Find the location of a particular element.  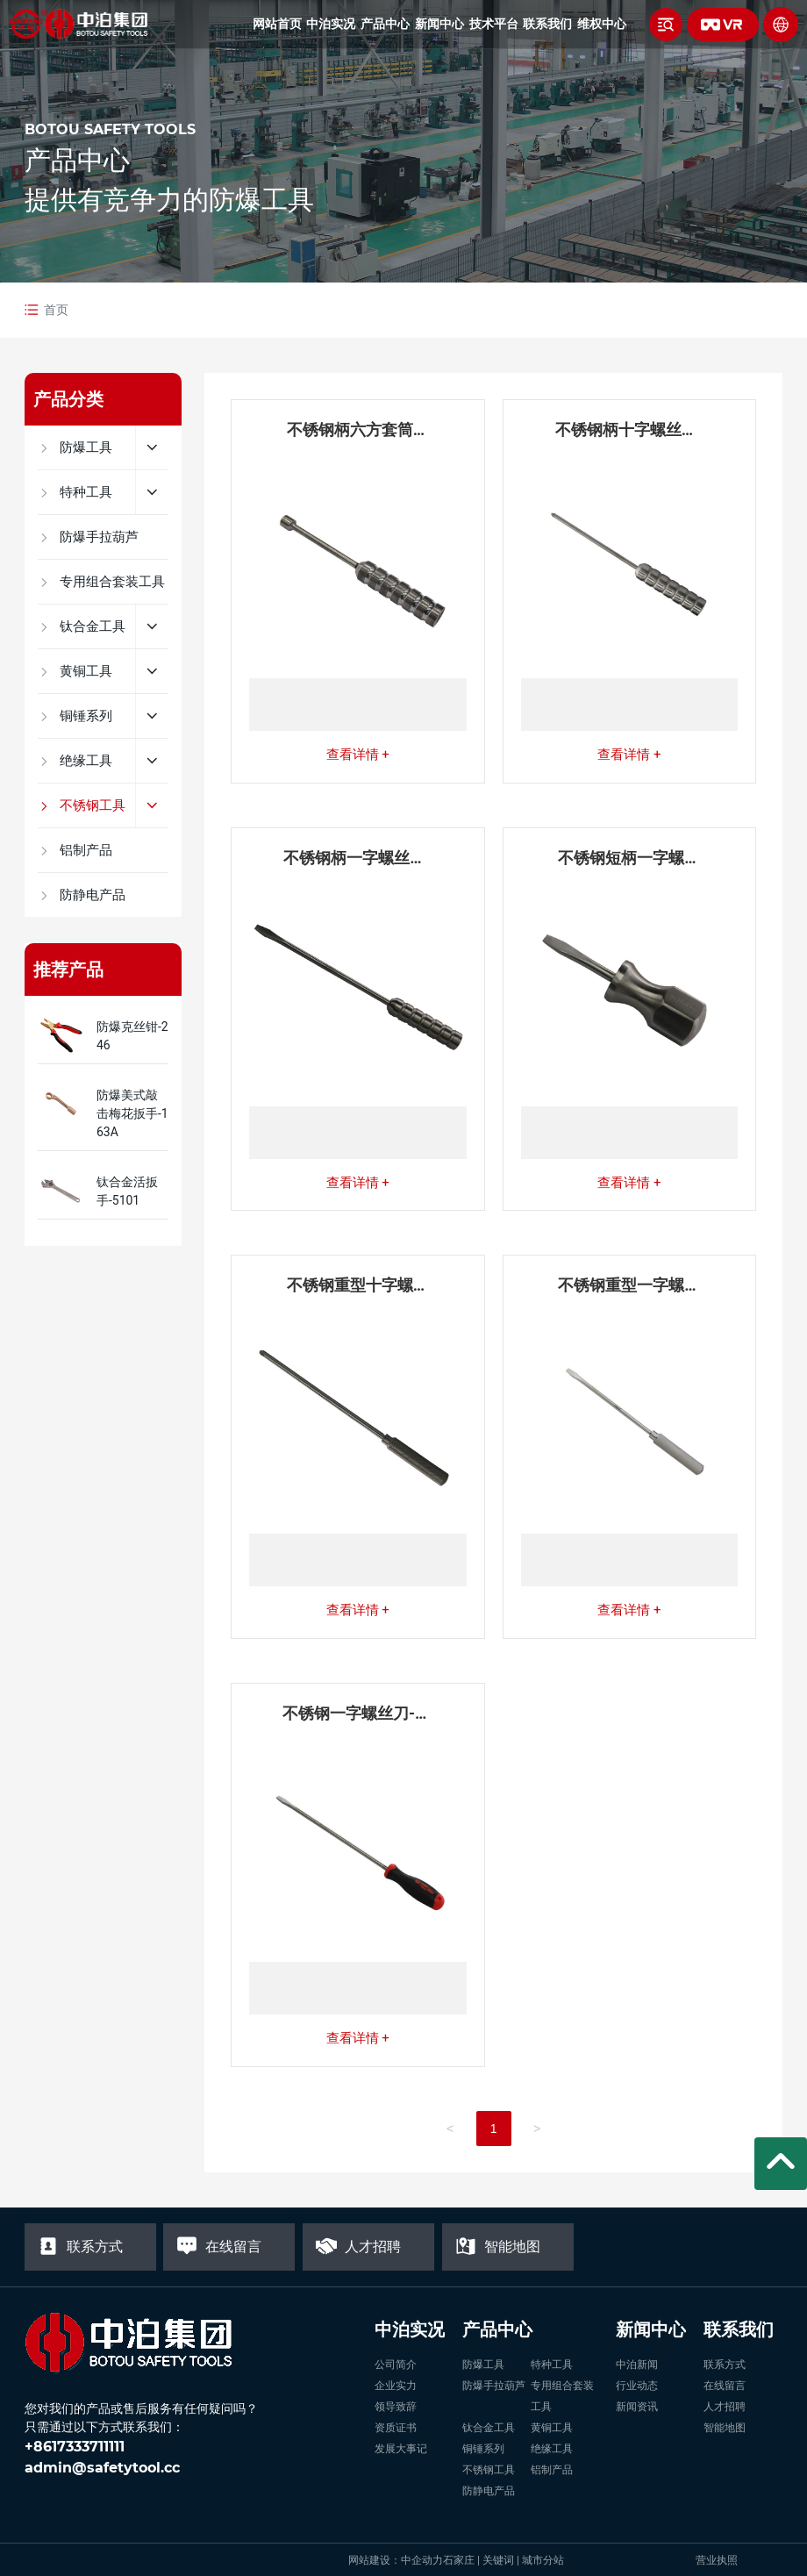

查看详情 + is located at coordinates (357, 754).